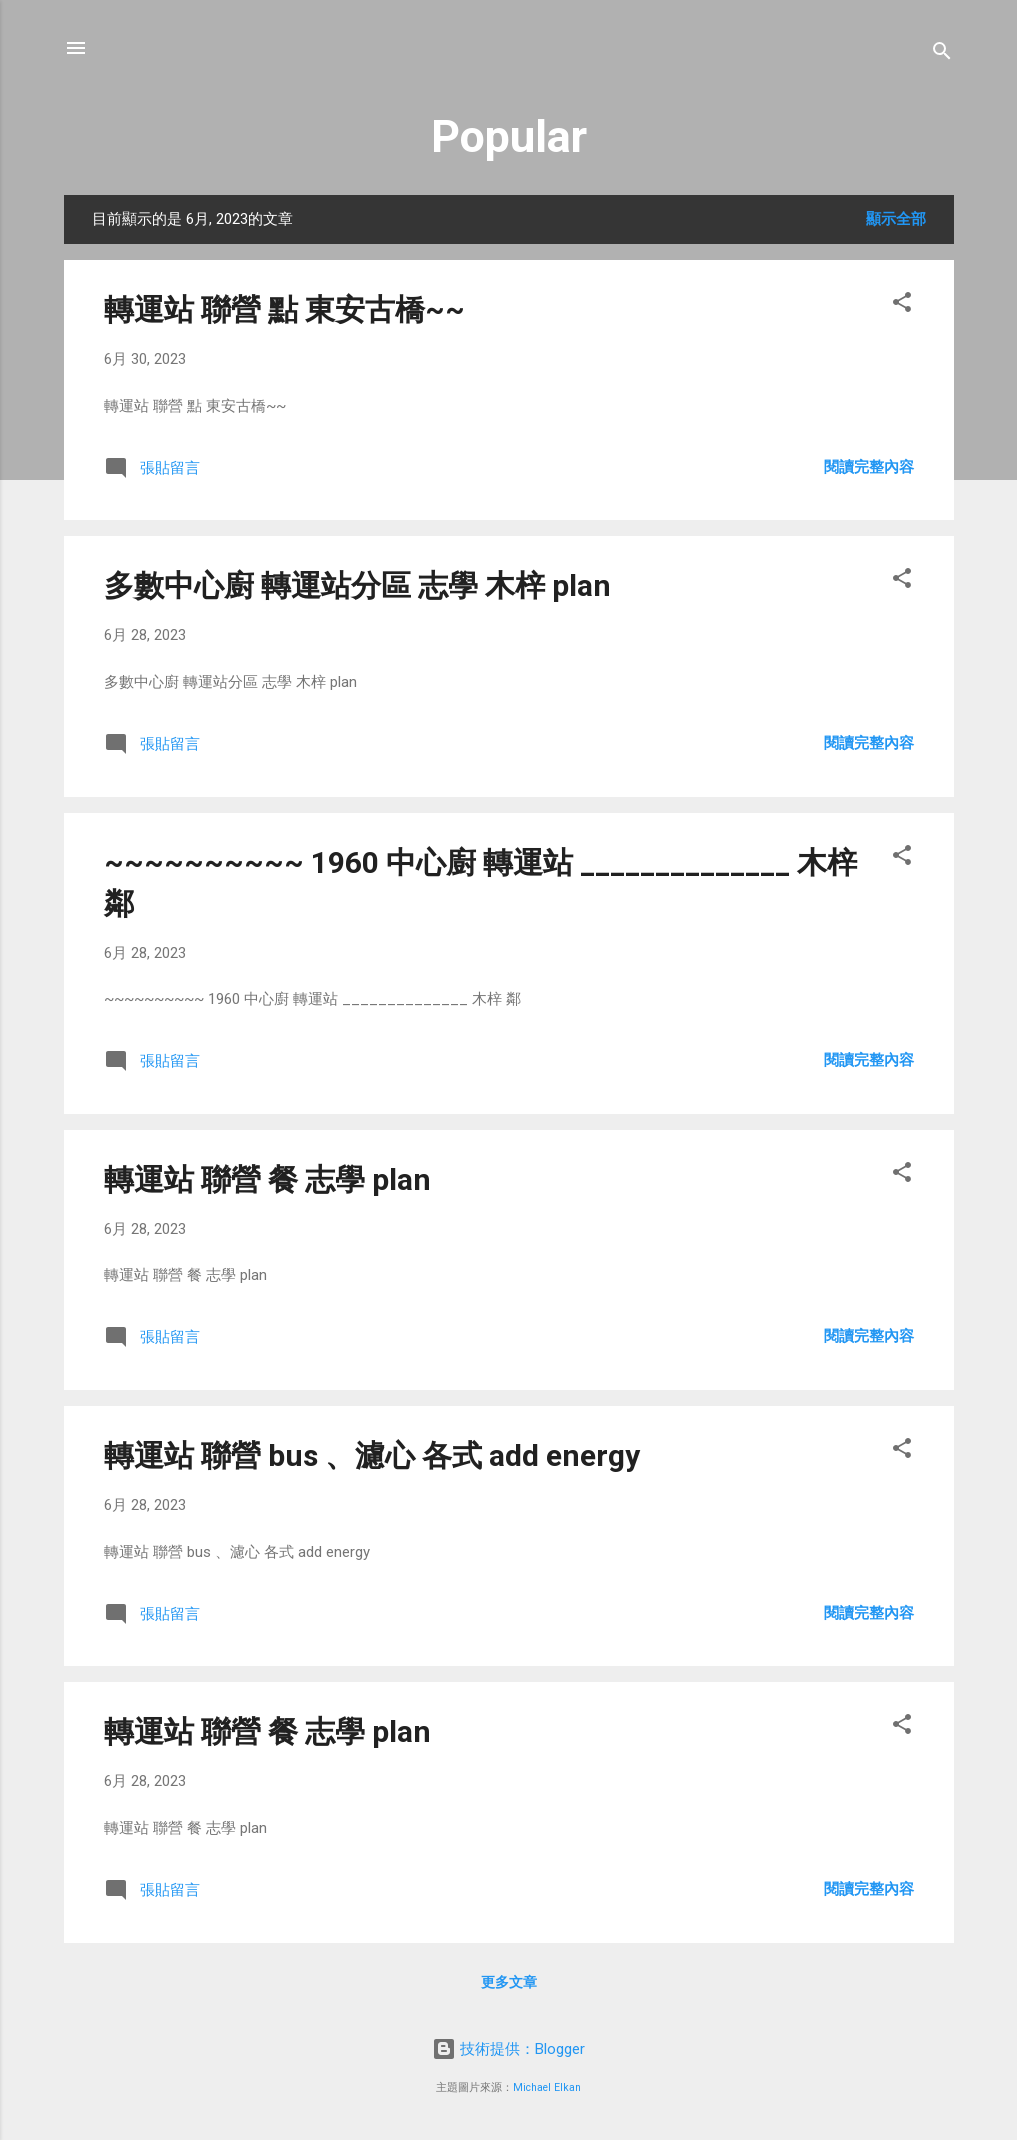  Describe the element at coordinates (357, 585) in the screenshot. I see `多數中心廚 轉運站分區 志學 木梓 plan` at that location.